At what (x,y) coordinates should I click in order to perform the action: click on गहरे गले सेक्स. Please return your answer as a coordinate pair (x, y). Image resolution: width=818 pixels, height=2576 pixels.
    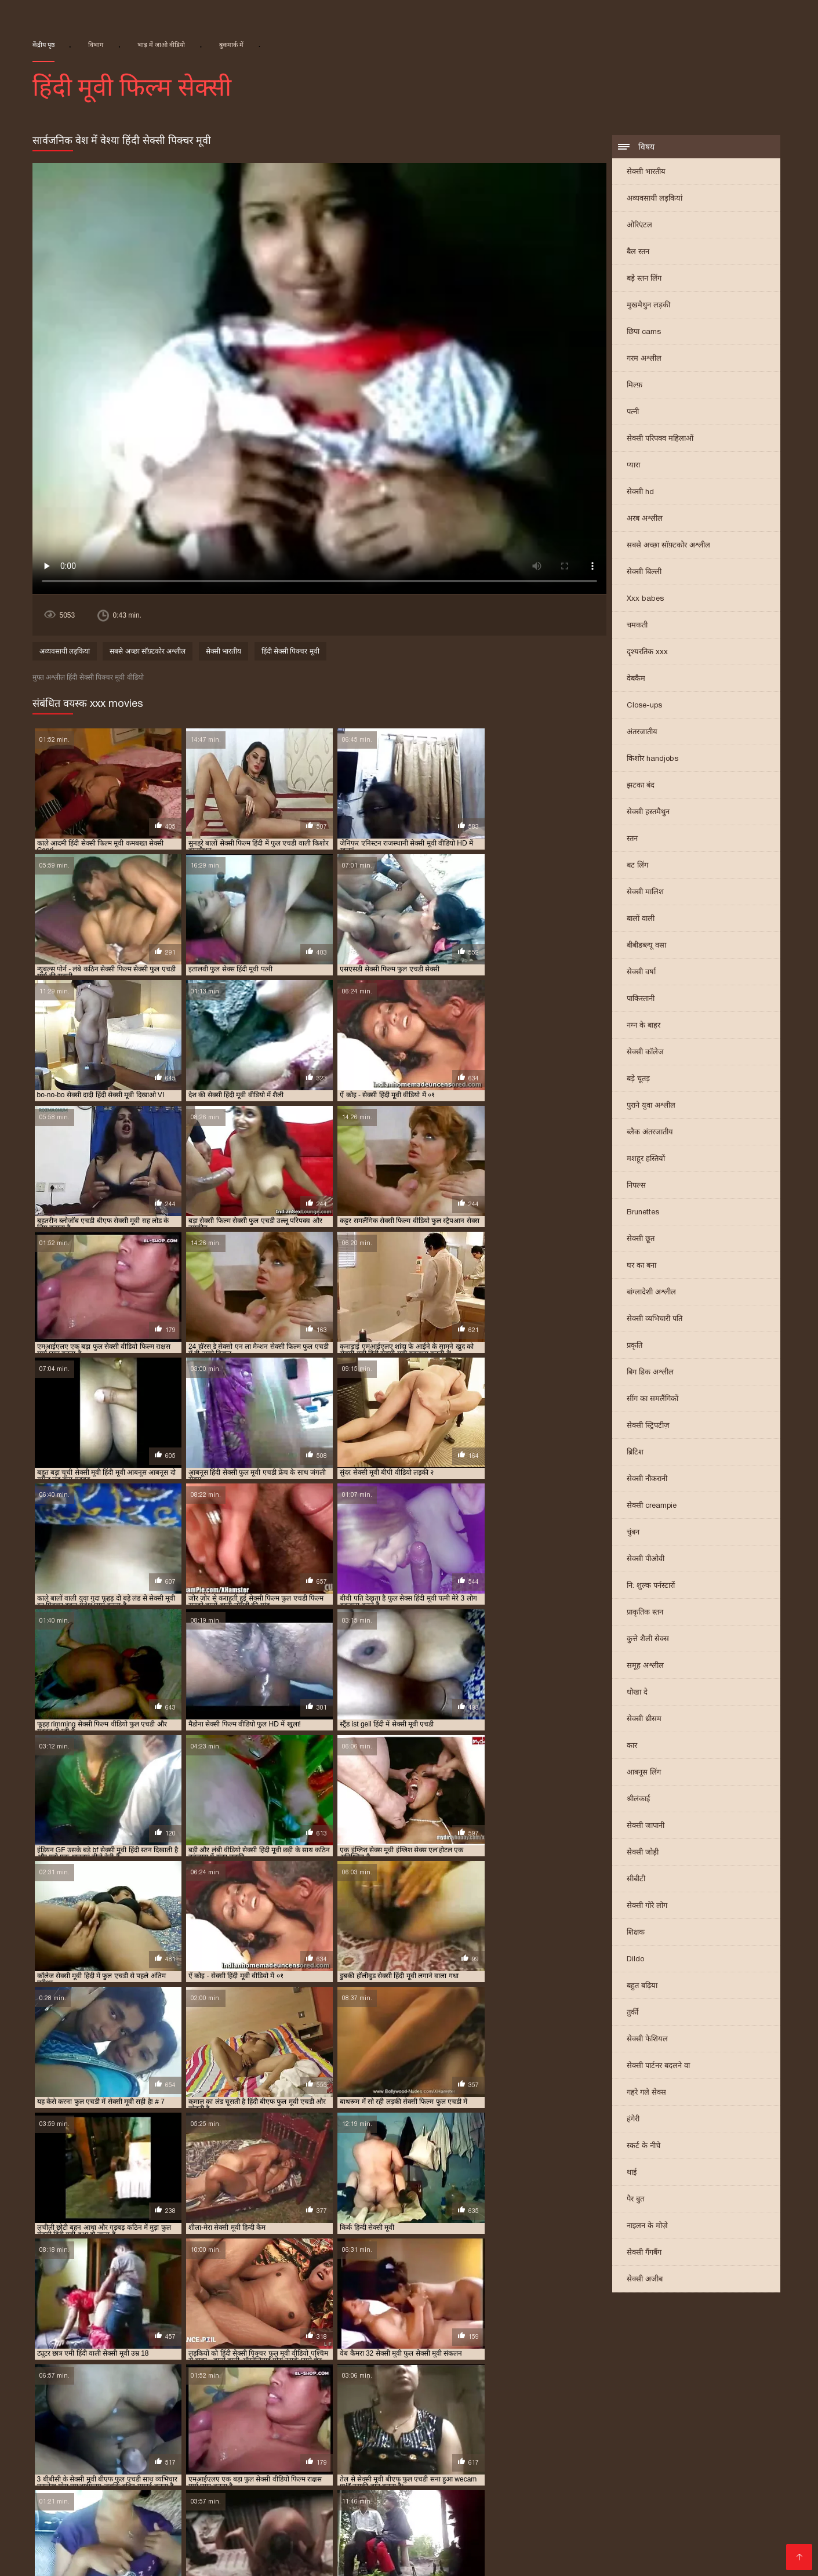
    Looking at the image, I should click on (646, 2093).